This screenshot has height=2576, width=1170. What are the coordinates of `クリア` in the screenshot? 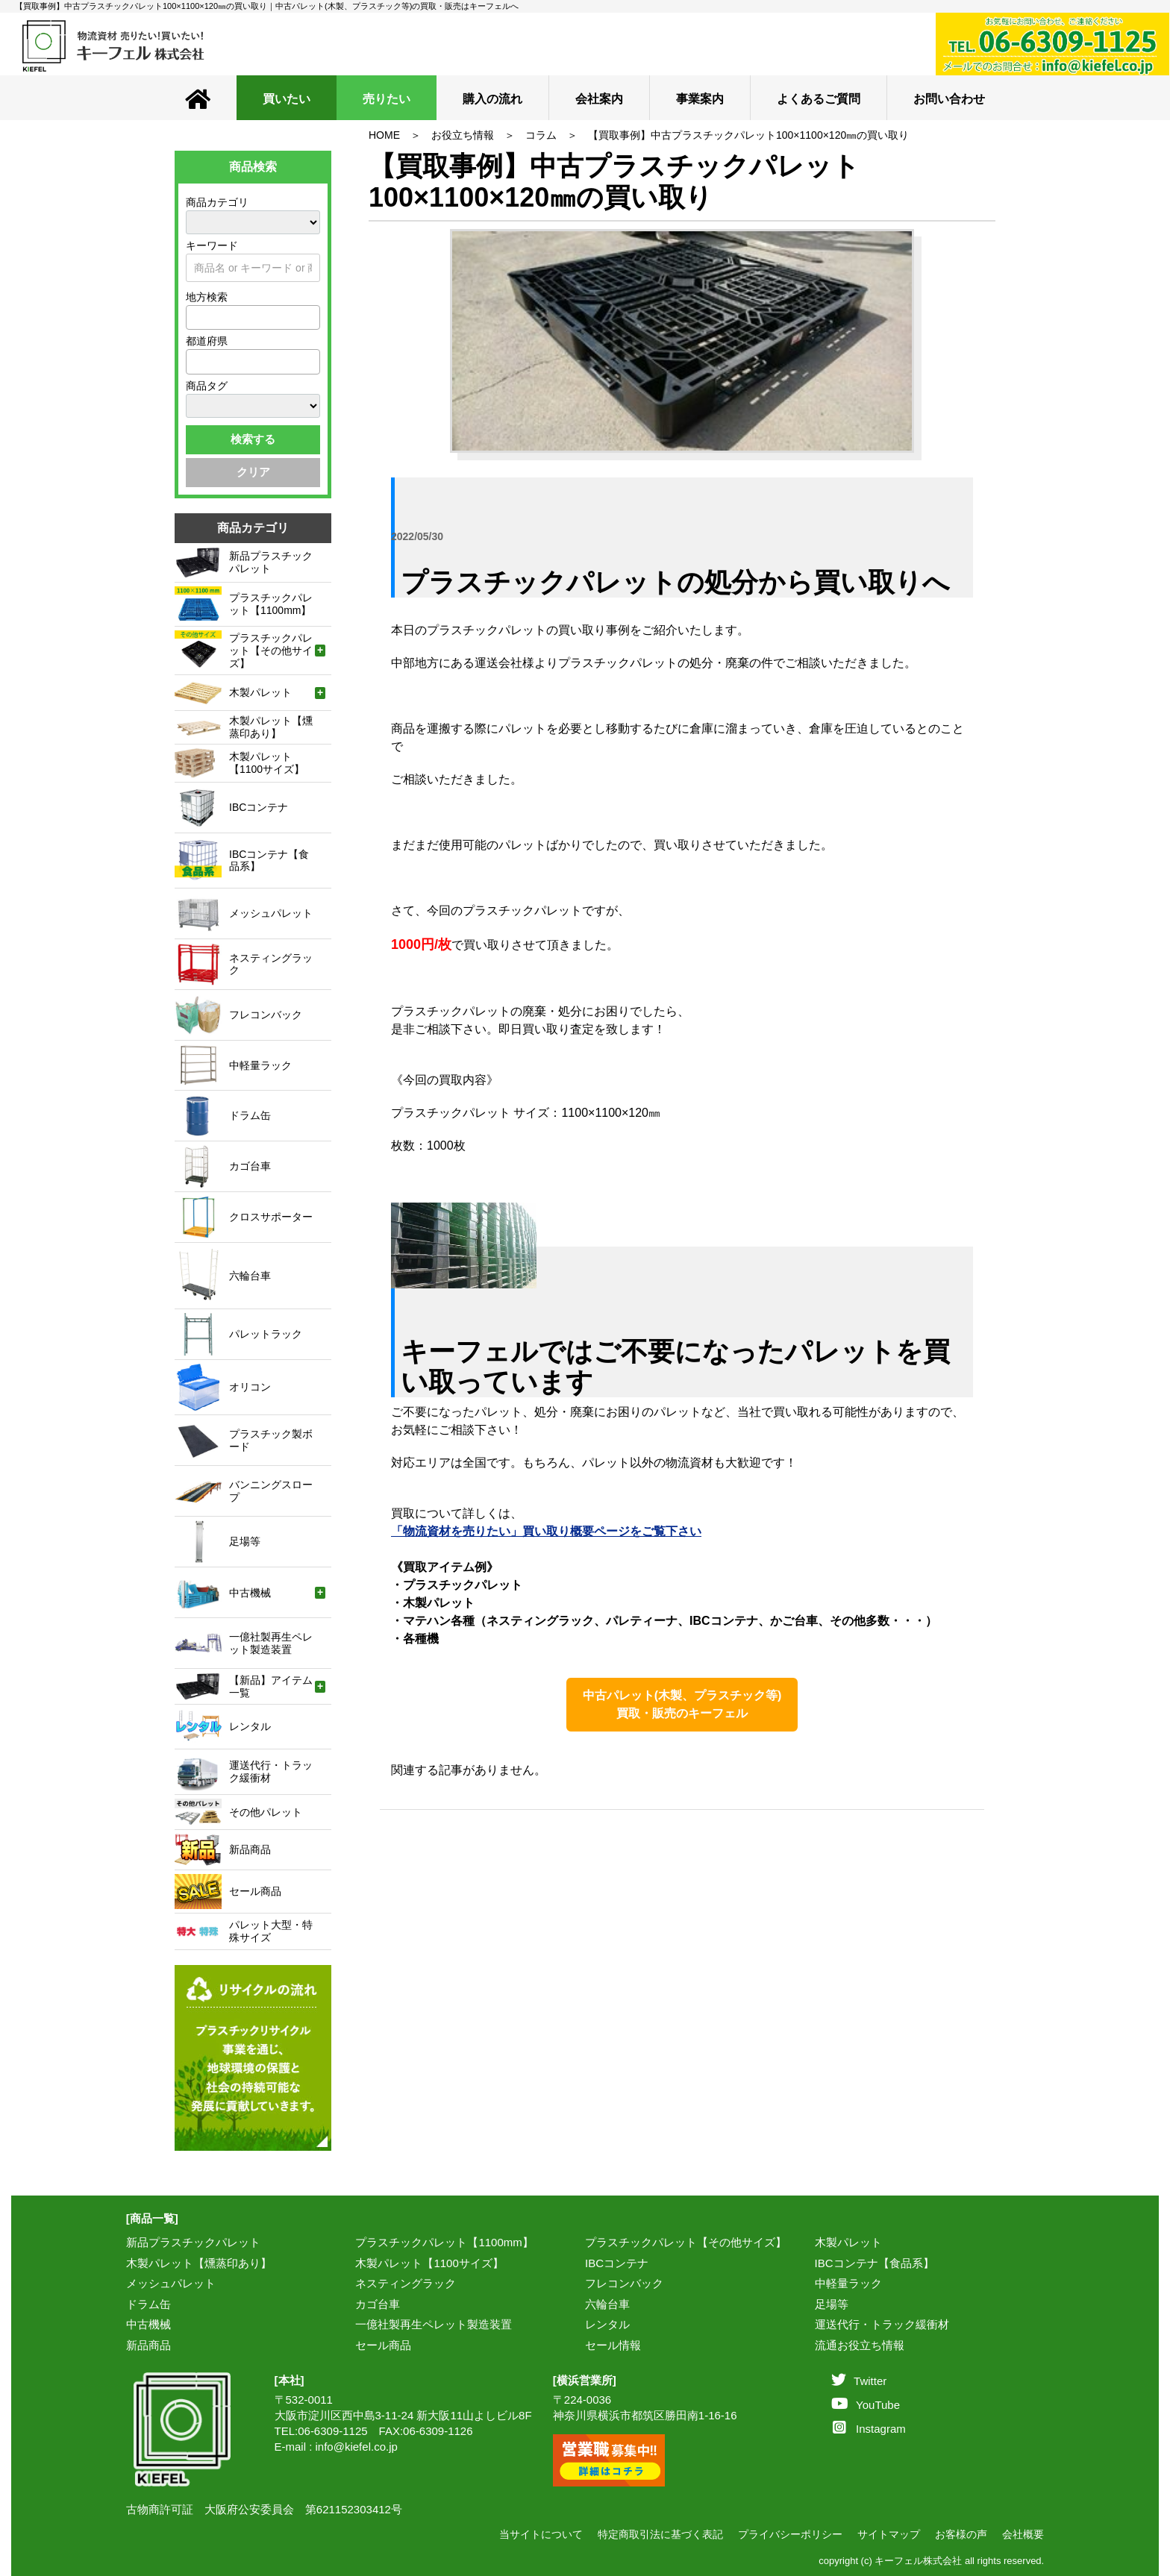 It's located at (253, 472).